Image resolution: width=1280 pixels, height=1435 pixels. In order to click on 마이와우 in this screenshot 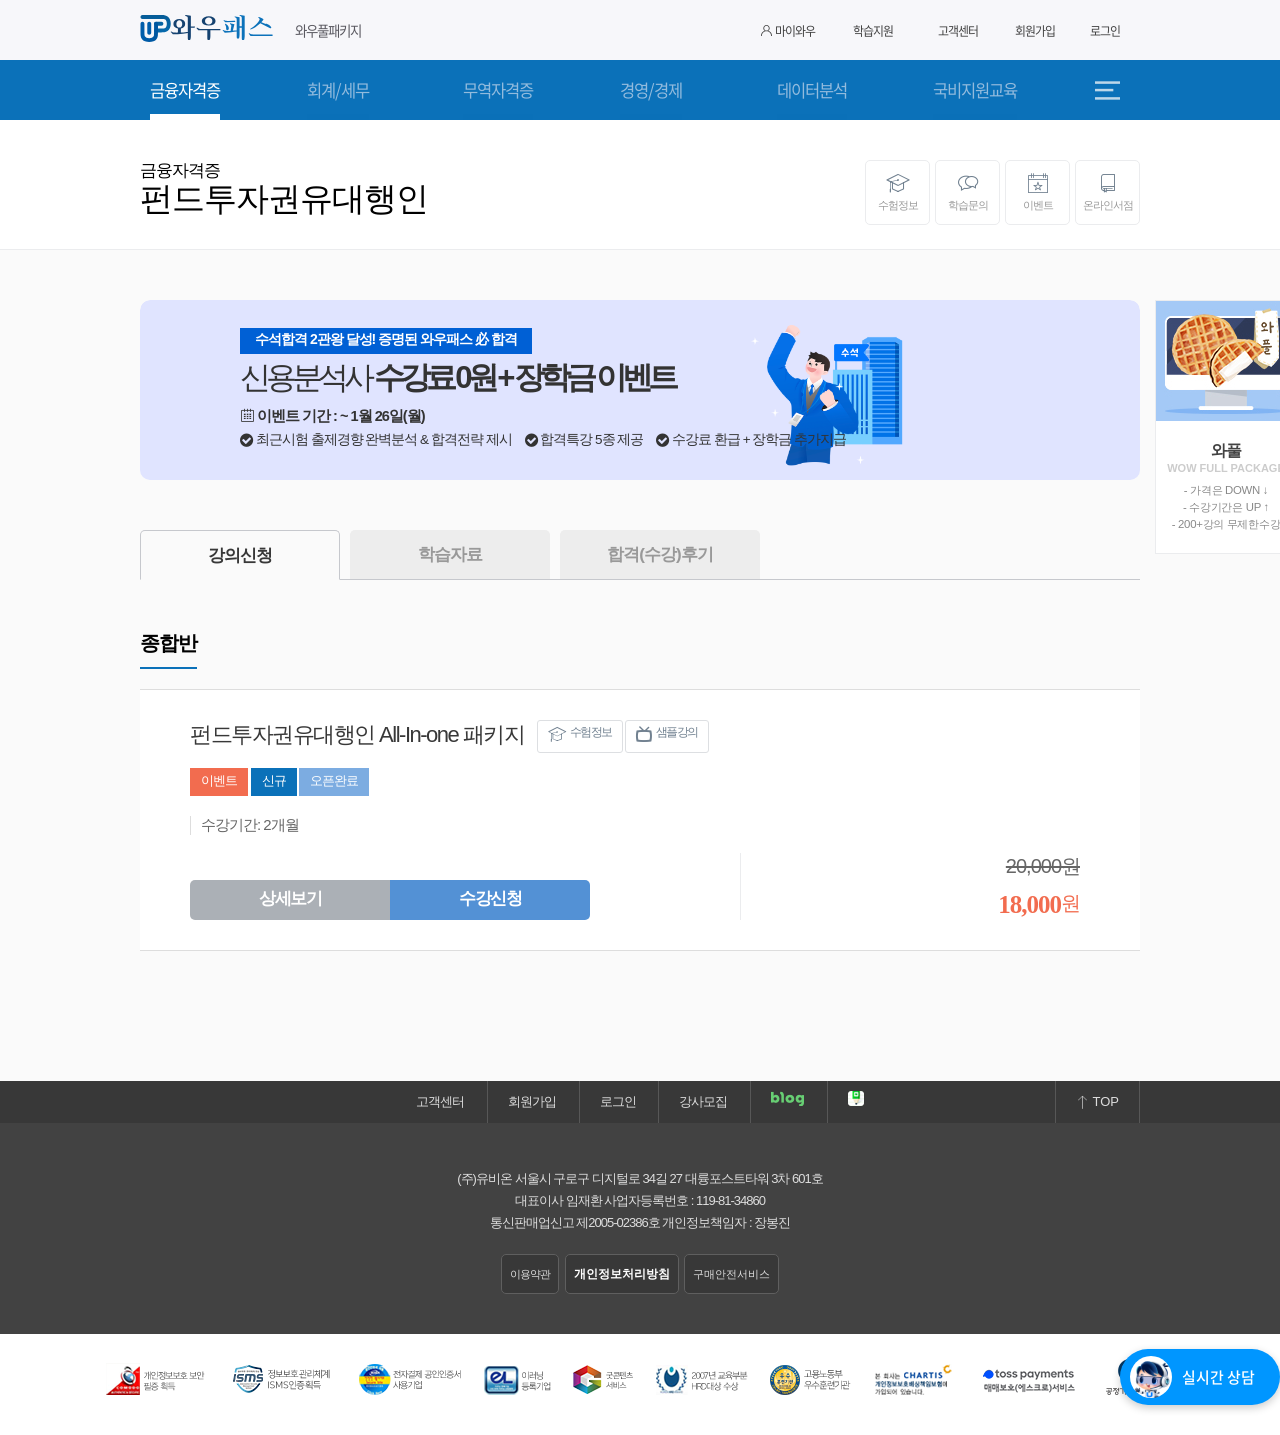, I will do `click(788, 31)`.